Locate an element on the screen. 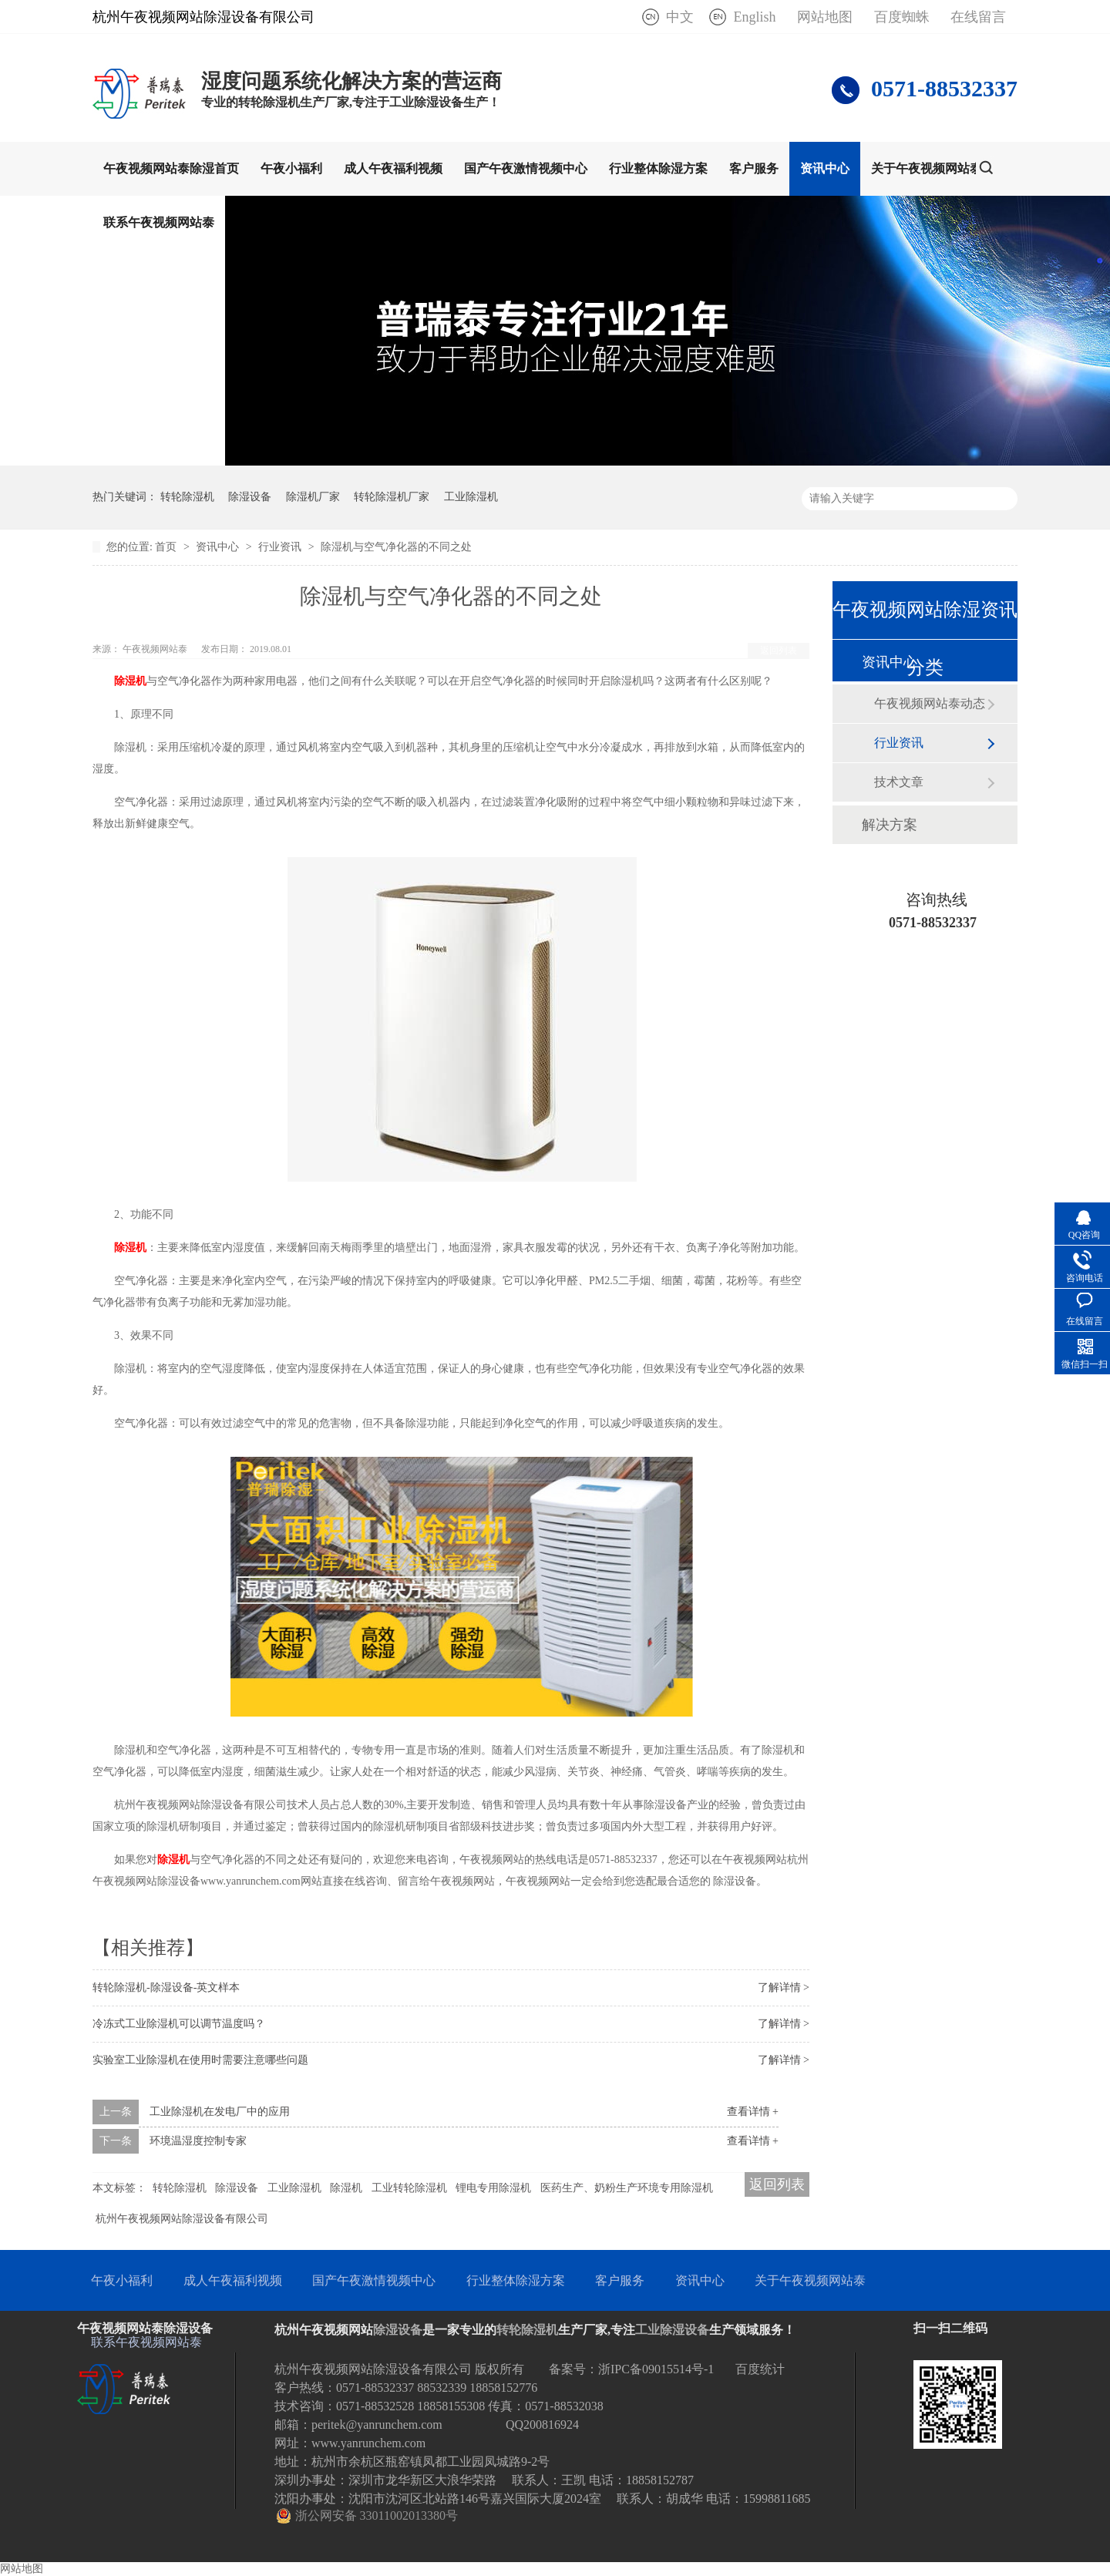 This screenshot has height=2576, width=1110. 返回列表 is located at coordinates (778, 650).